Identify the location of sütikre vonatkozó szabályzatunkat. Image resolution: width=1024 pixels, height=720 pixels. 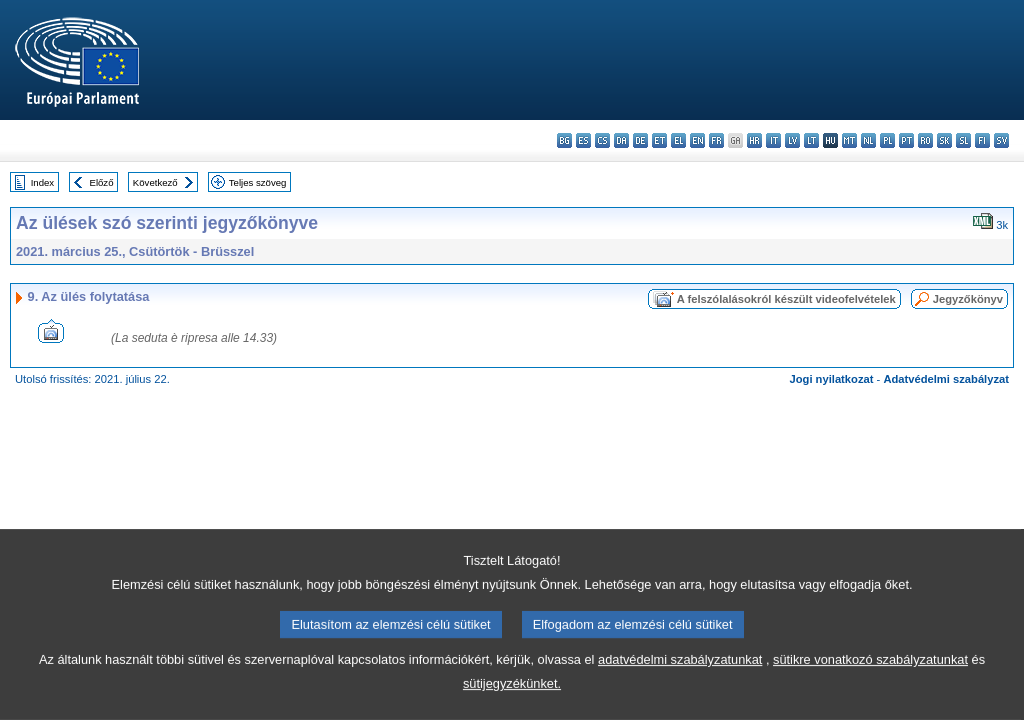
(870, 704).